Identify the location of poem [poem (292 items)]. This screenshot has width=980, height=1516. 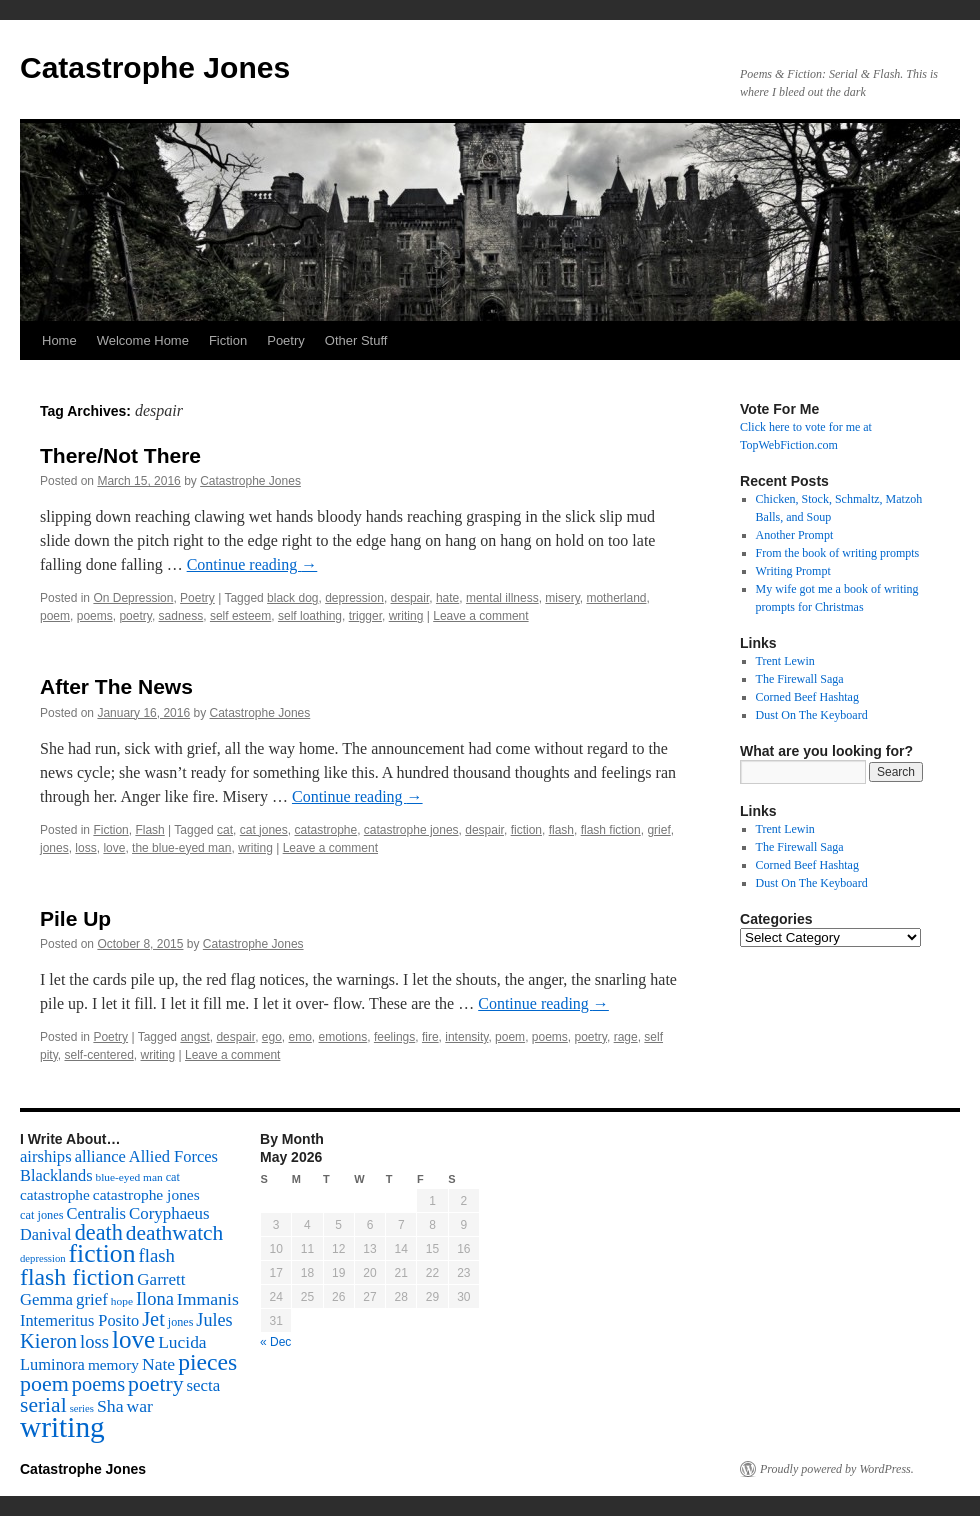
(44, 1383).